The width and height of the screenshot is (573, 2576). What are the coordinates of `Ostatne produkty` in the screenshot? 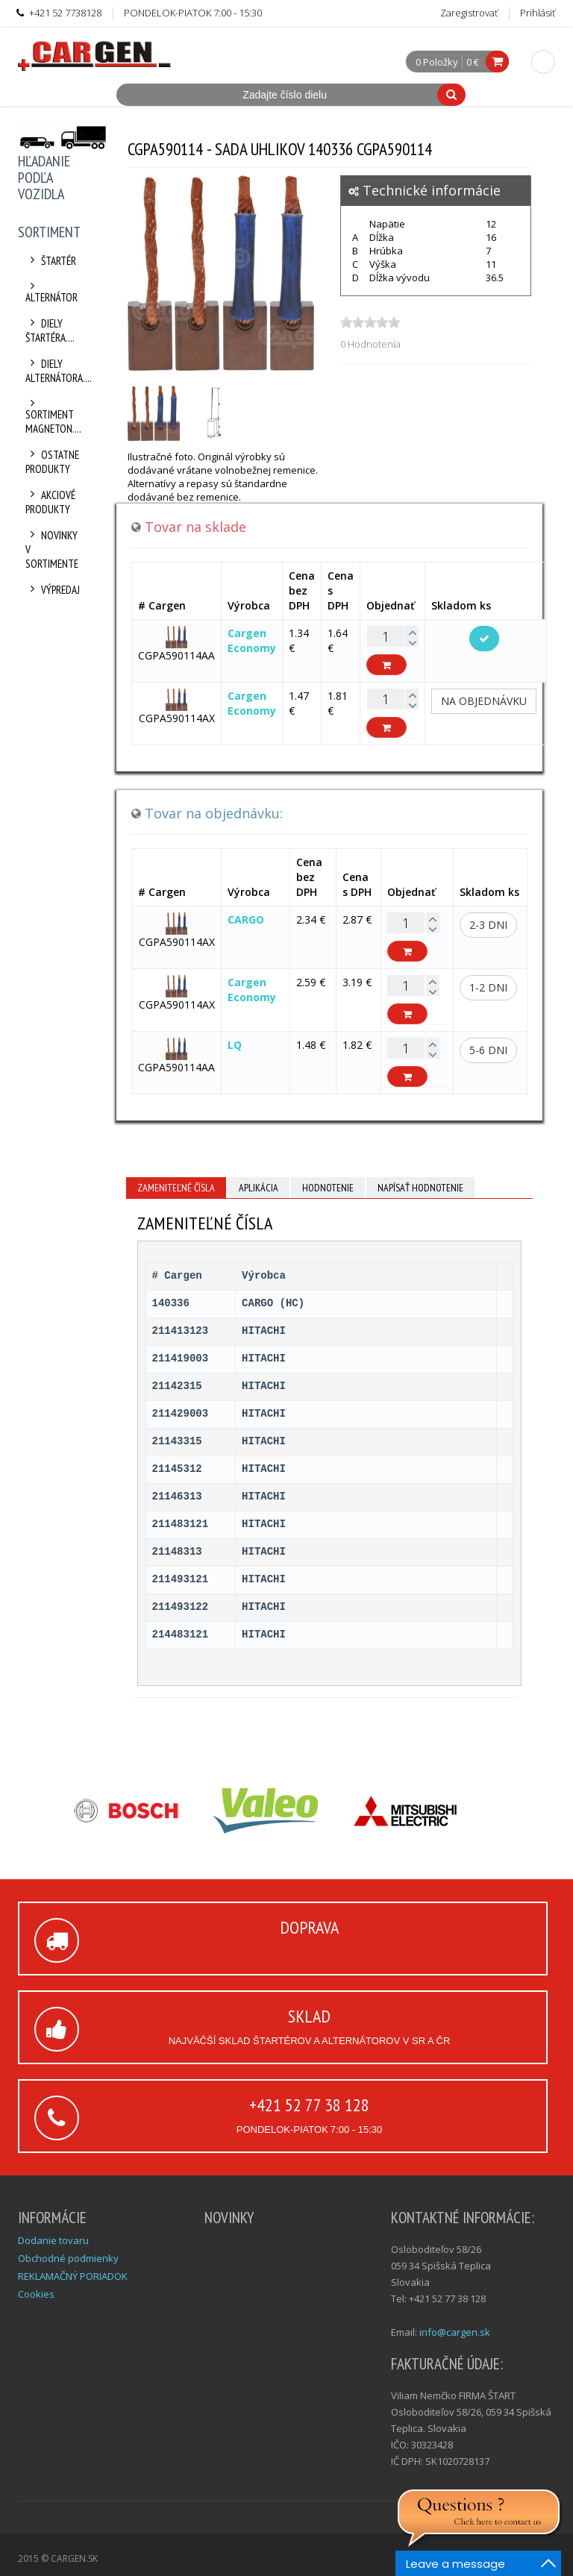 It's located at (52, 462).